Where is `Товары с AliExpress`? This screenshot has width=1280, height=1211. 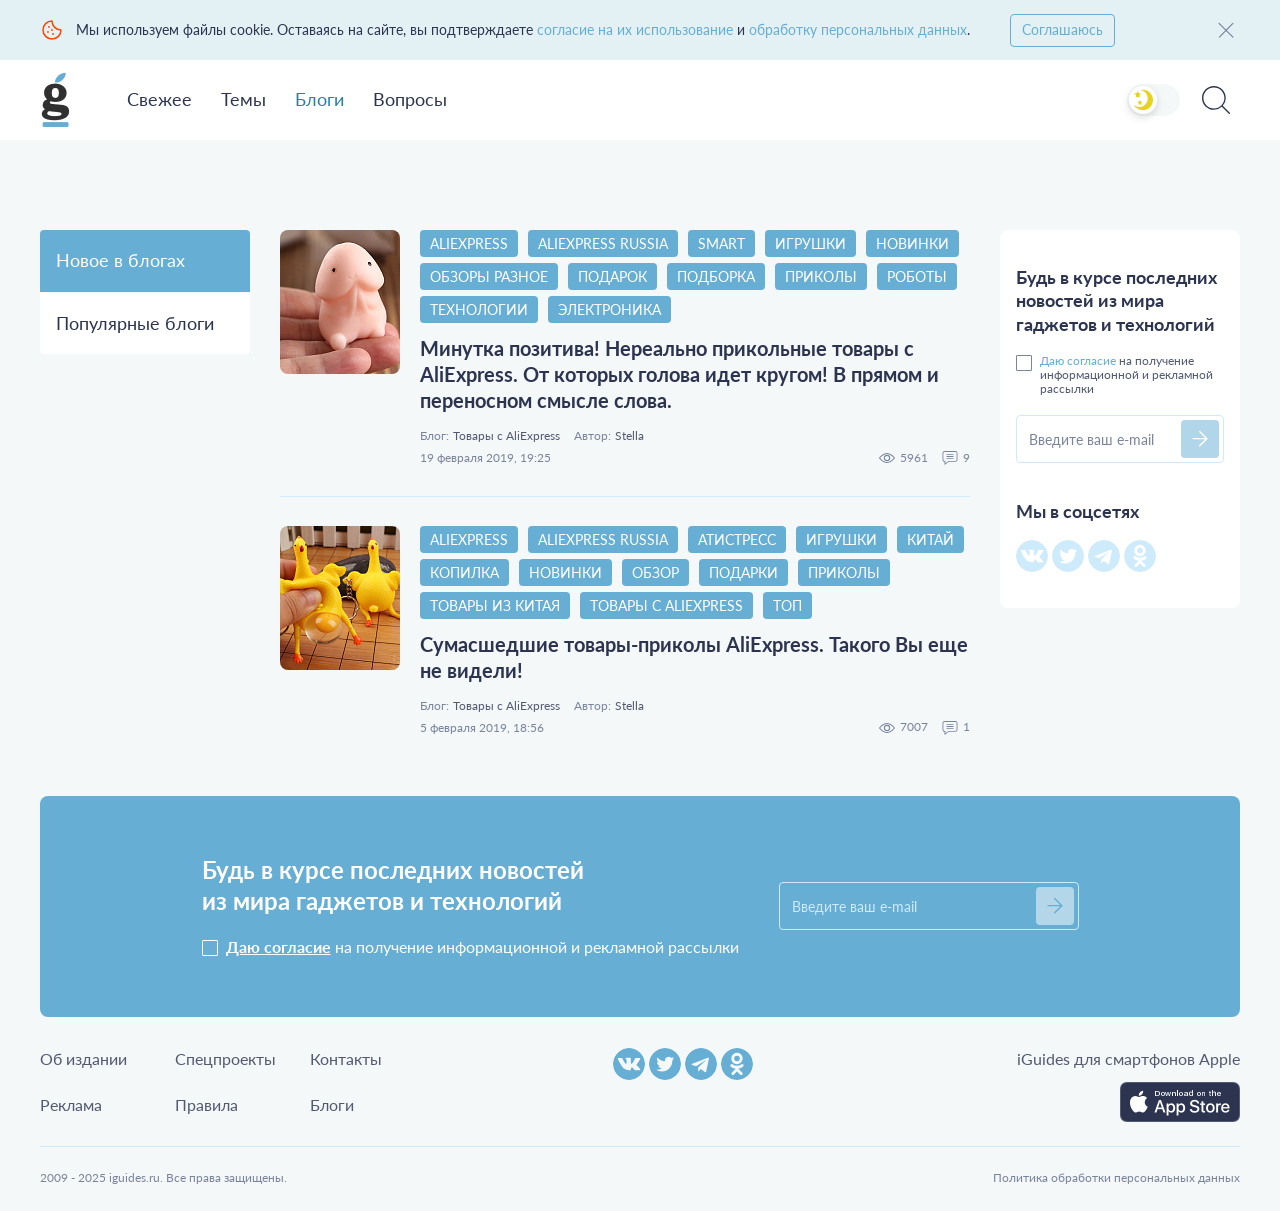
Товары с AliExpress is located at coordinates (506, 436).